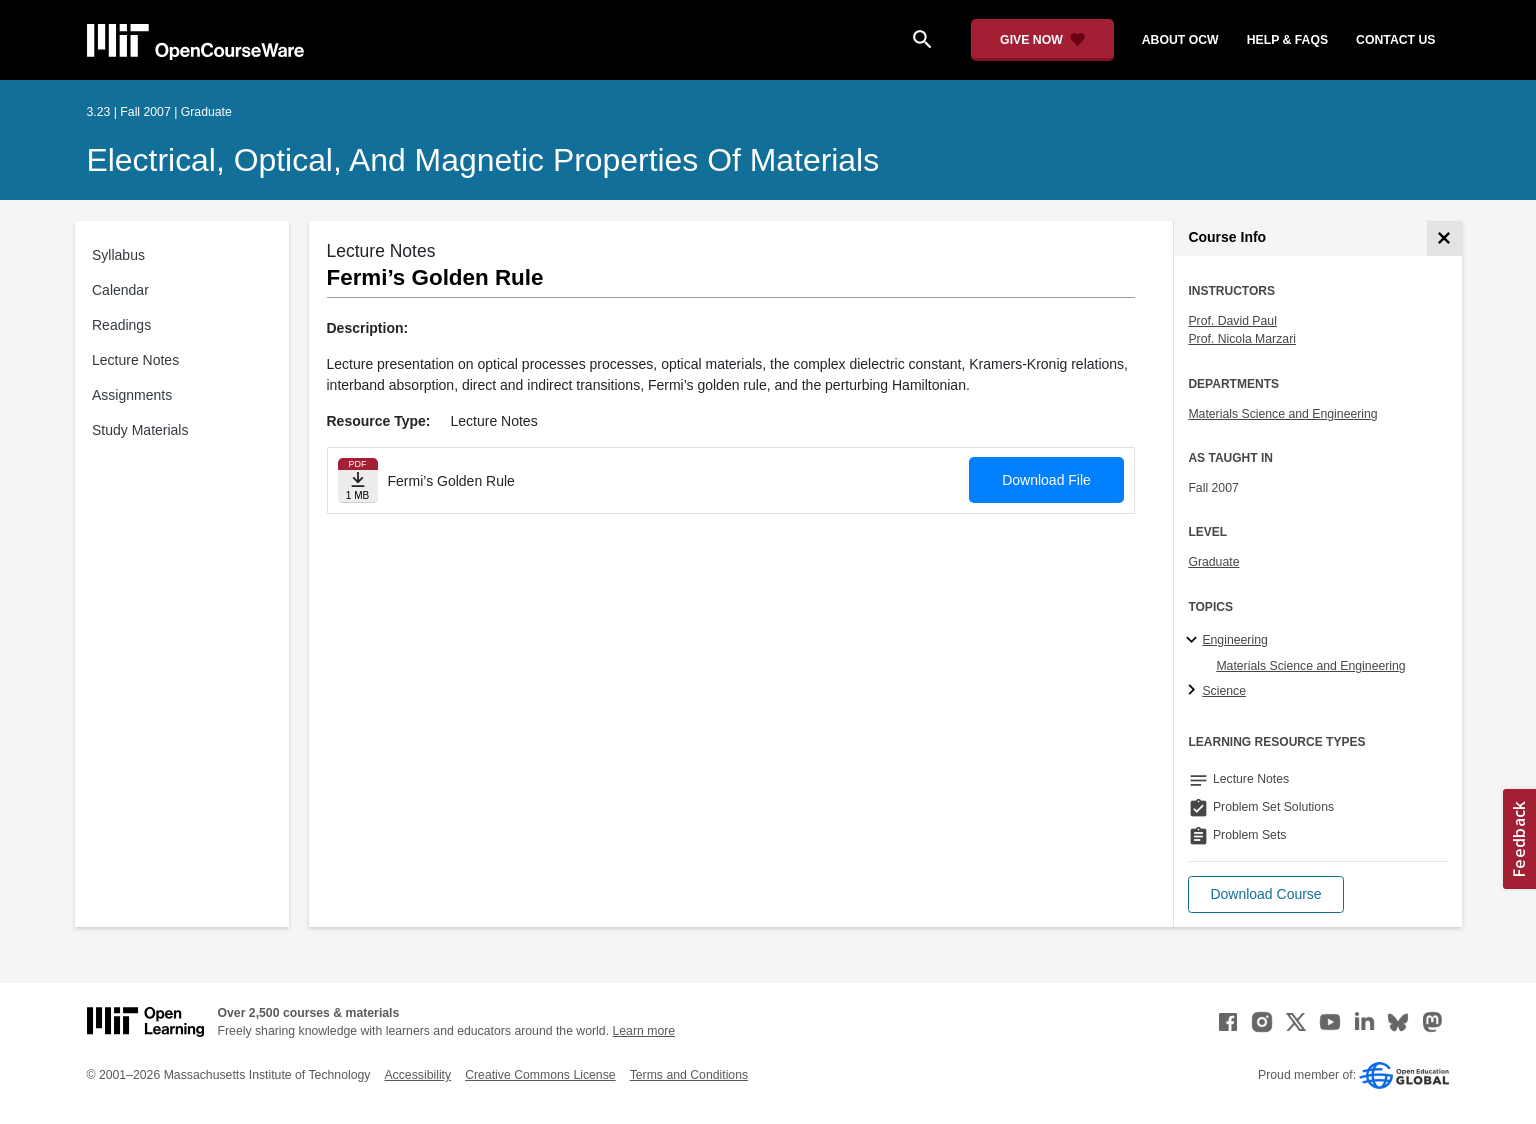  What do you see at coordinates (417, 1075) in the screenshot?
I see `Accessibility` at bounding box center [417, 1075].